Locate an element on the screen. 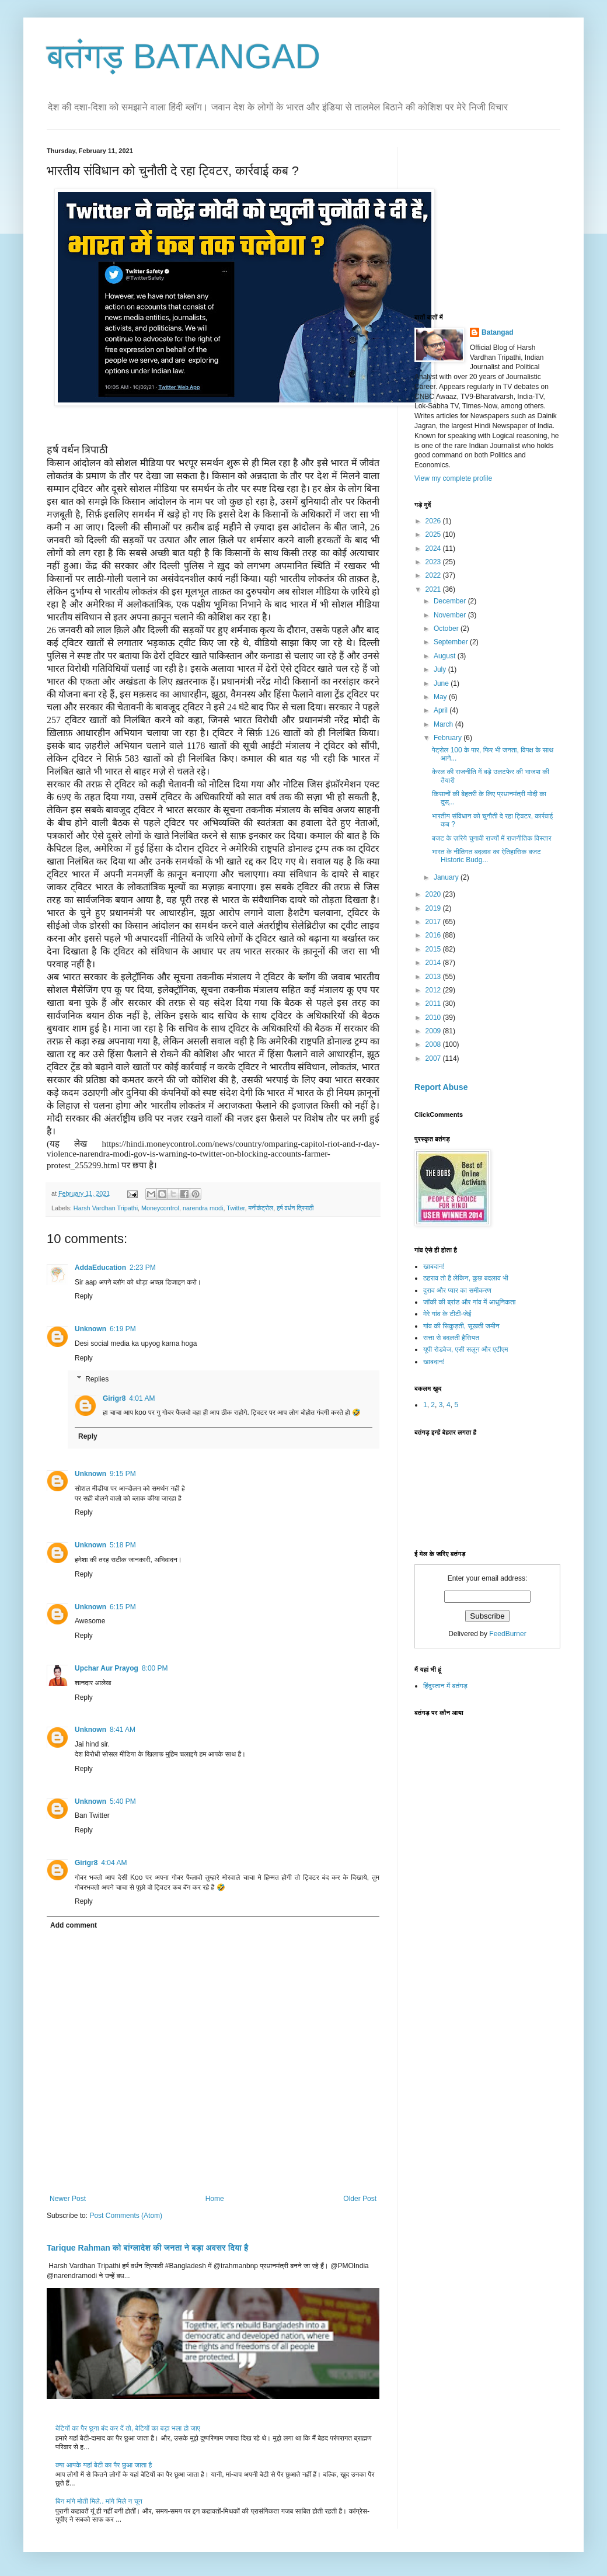 The image size is (607, 2576). 2024 is located at coordinates (434, 548).